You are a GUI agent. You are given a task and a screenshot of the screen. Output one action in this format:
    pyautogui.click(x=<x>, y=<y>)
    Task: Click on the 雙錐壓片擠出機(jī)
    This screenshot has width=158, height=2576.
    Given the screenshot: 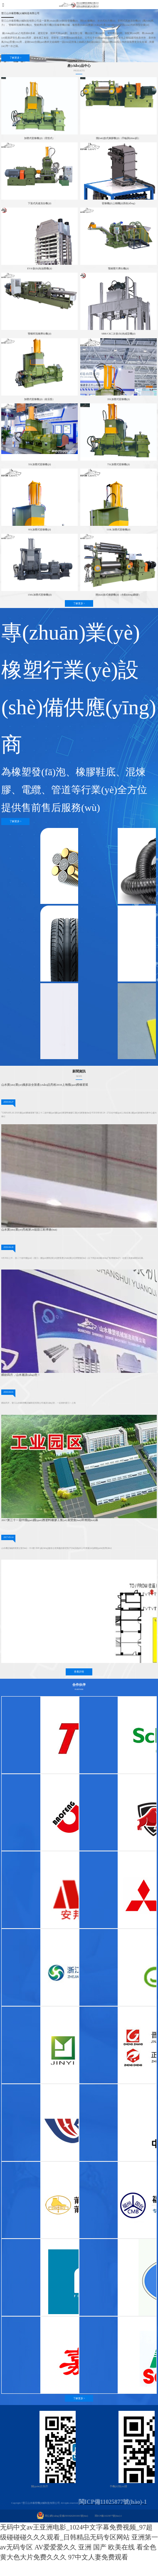 What is the action you would take?
    pyautogui.click(x=118, y=268)
    